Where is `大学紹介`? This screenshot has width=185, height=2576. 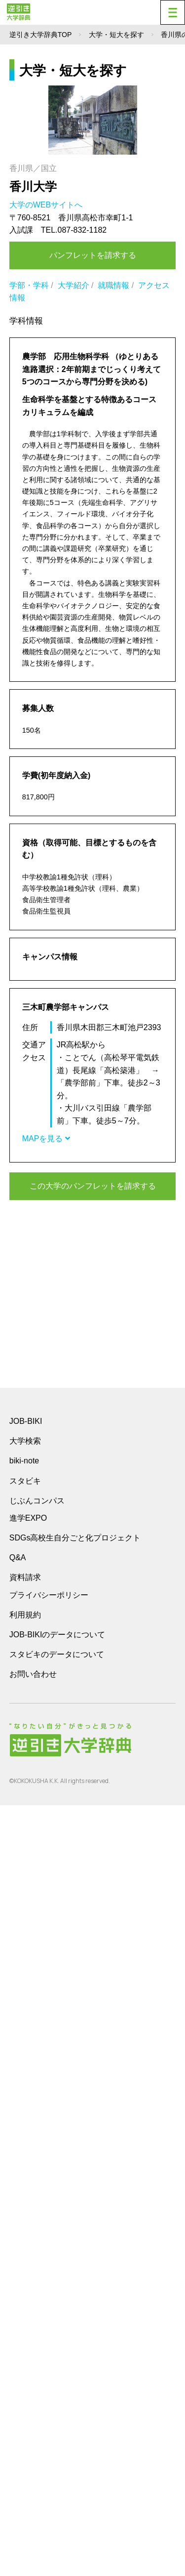 大学紹介 is located at coordinates (73, 285).